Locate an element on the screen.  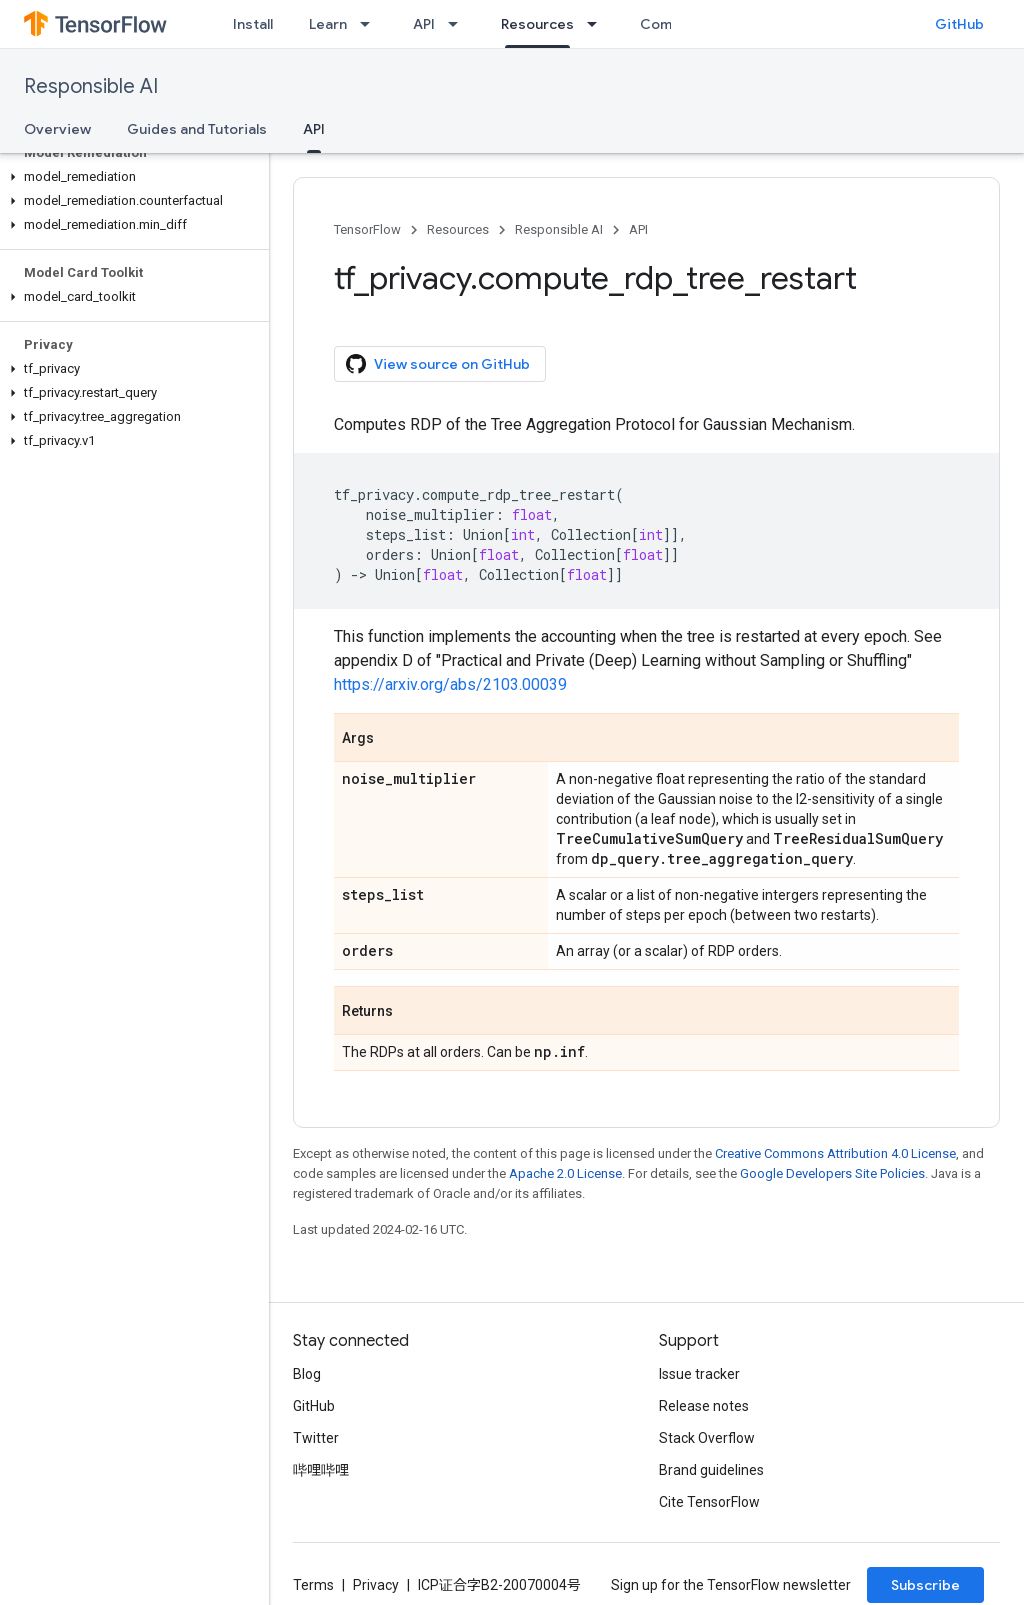
API is located at coordinates (424, 24).